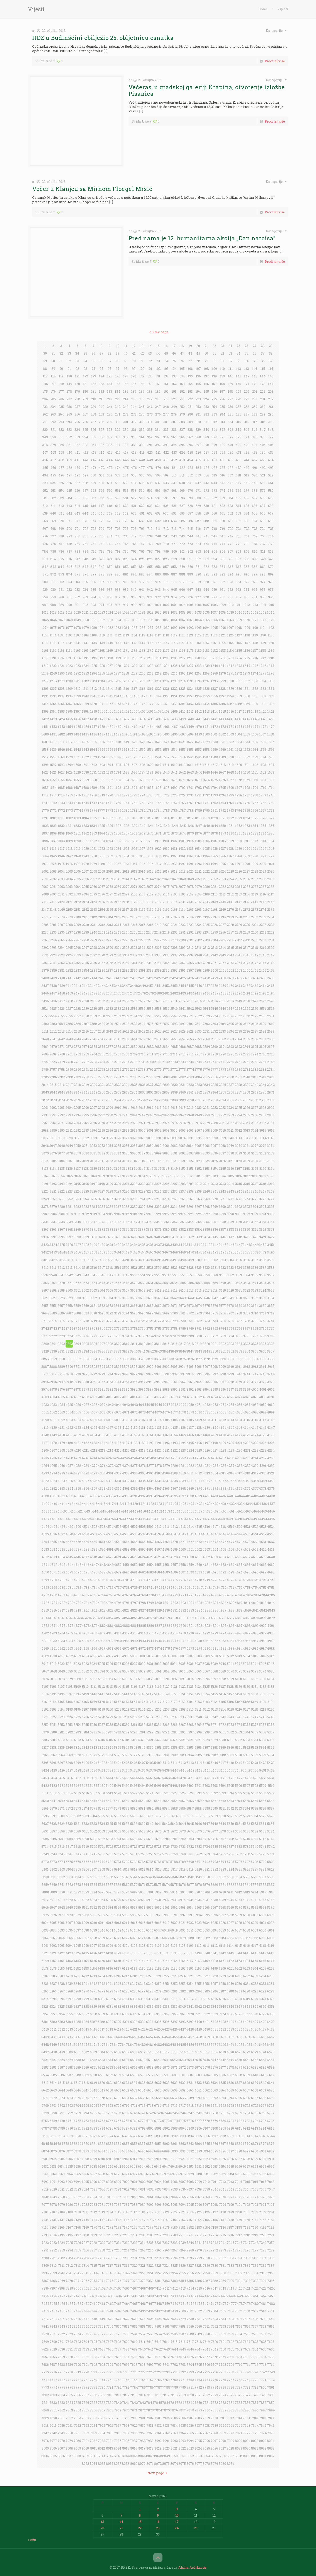 The image size is (316, 2576). Describe the element at coordinates (93, 483) in the screenshot. I see `529` at that location.